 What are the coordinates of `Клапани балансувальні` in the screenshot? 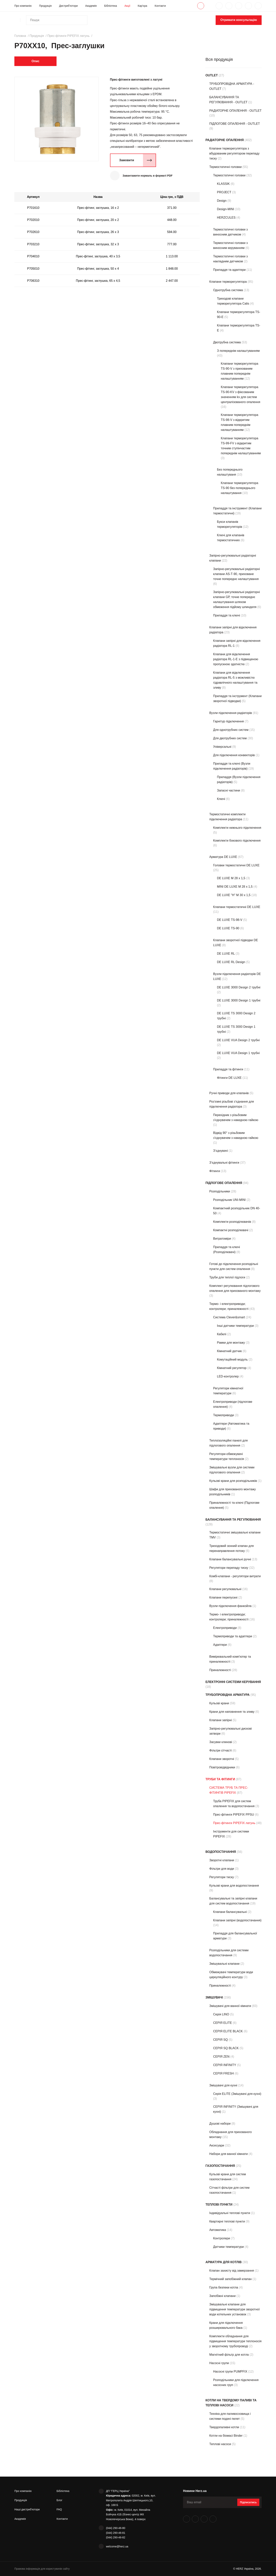 It's located at (230, 1911).